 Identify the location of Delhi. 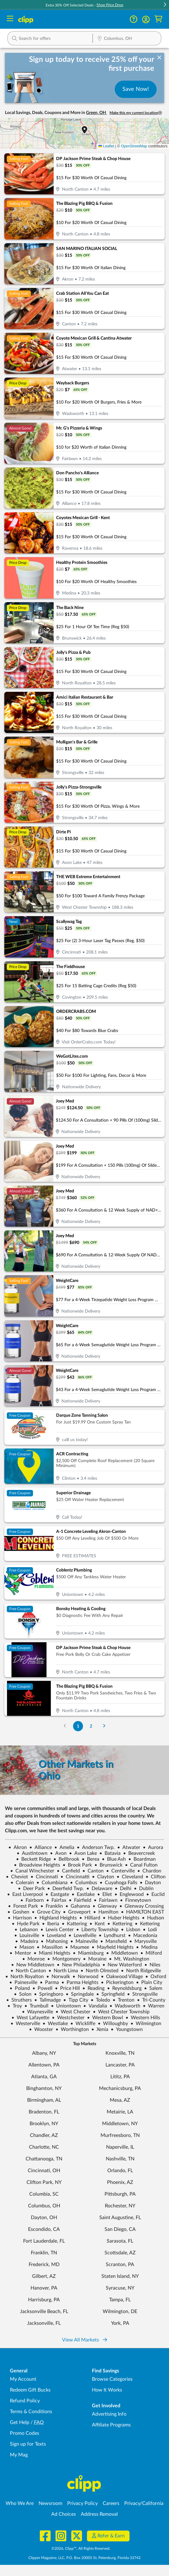
(123, 1888).